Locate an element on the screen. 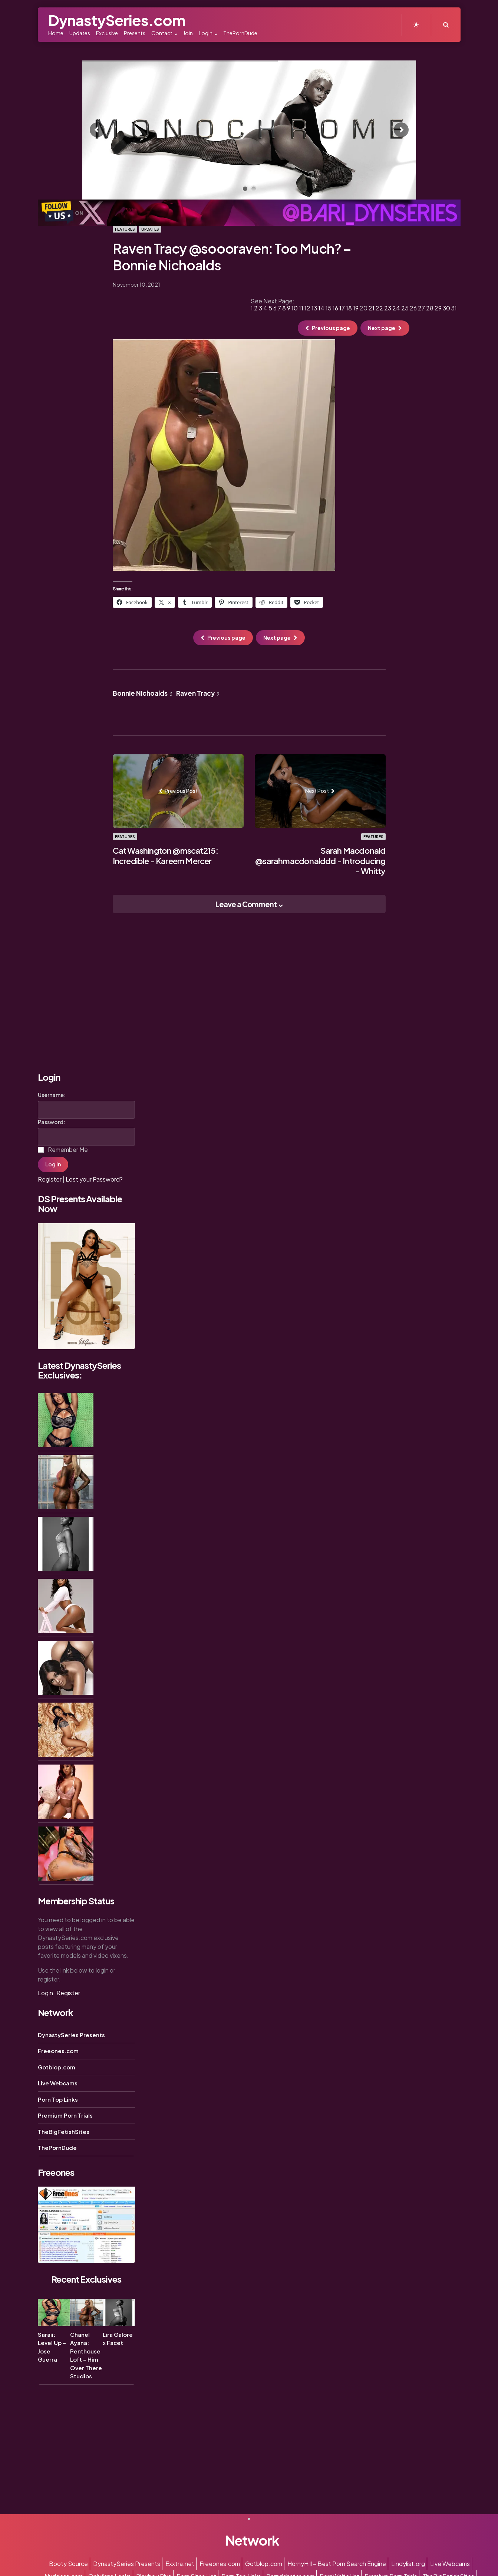 Image resolution: width=498 pixels, height=2576 pixels. DynastySeries.com is located at coordinates (116, 19).